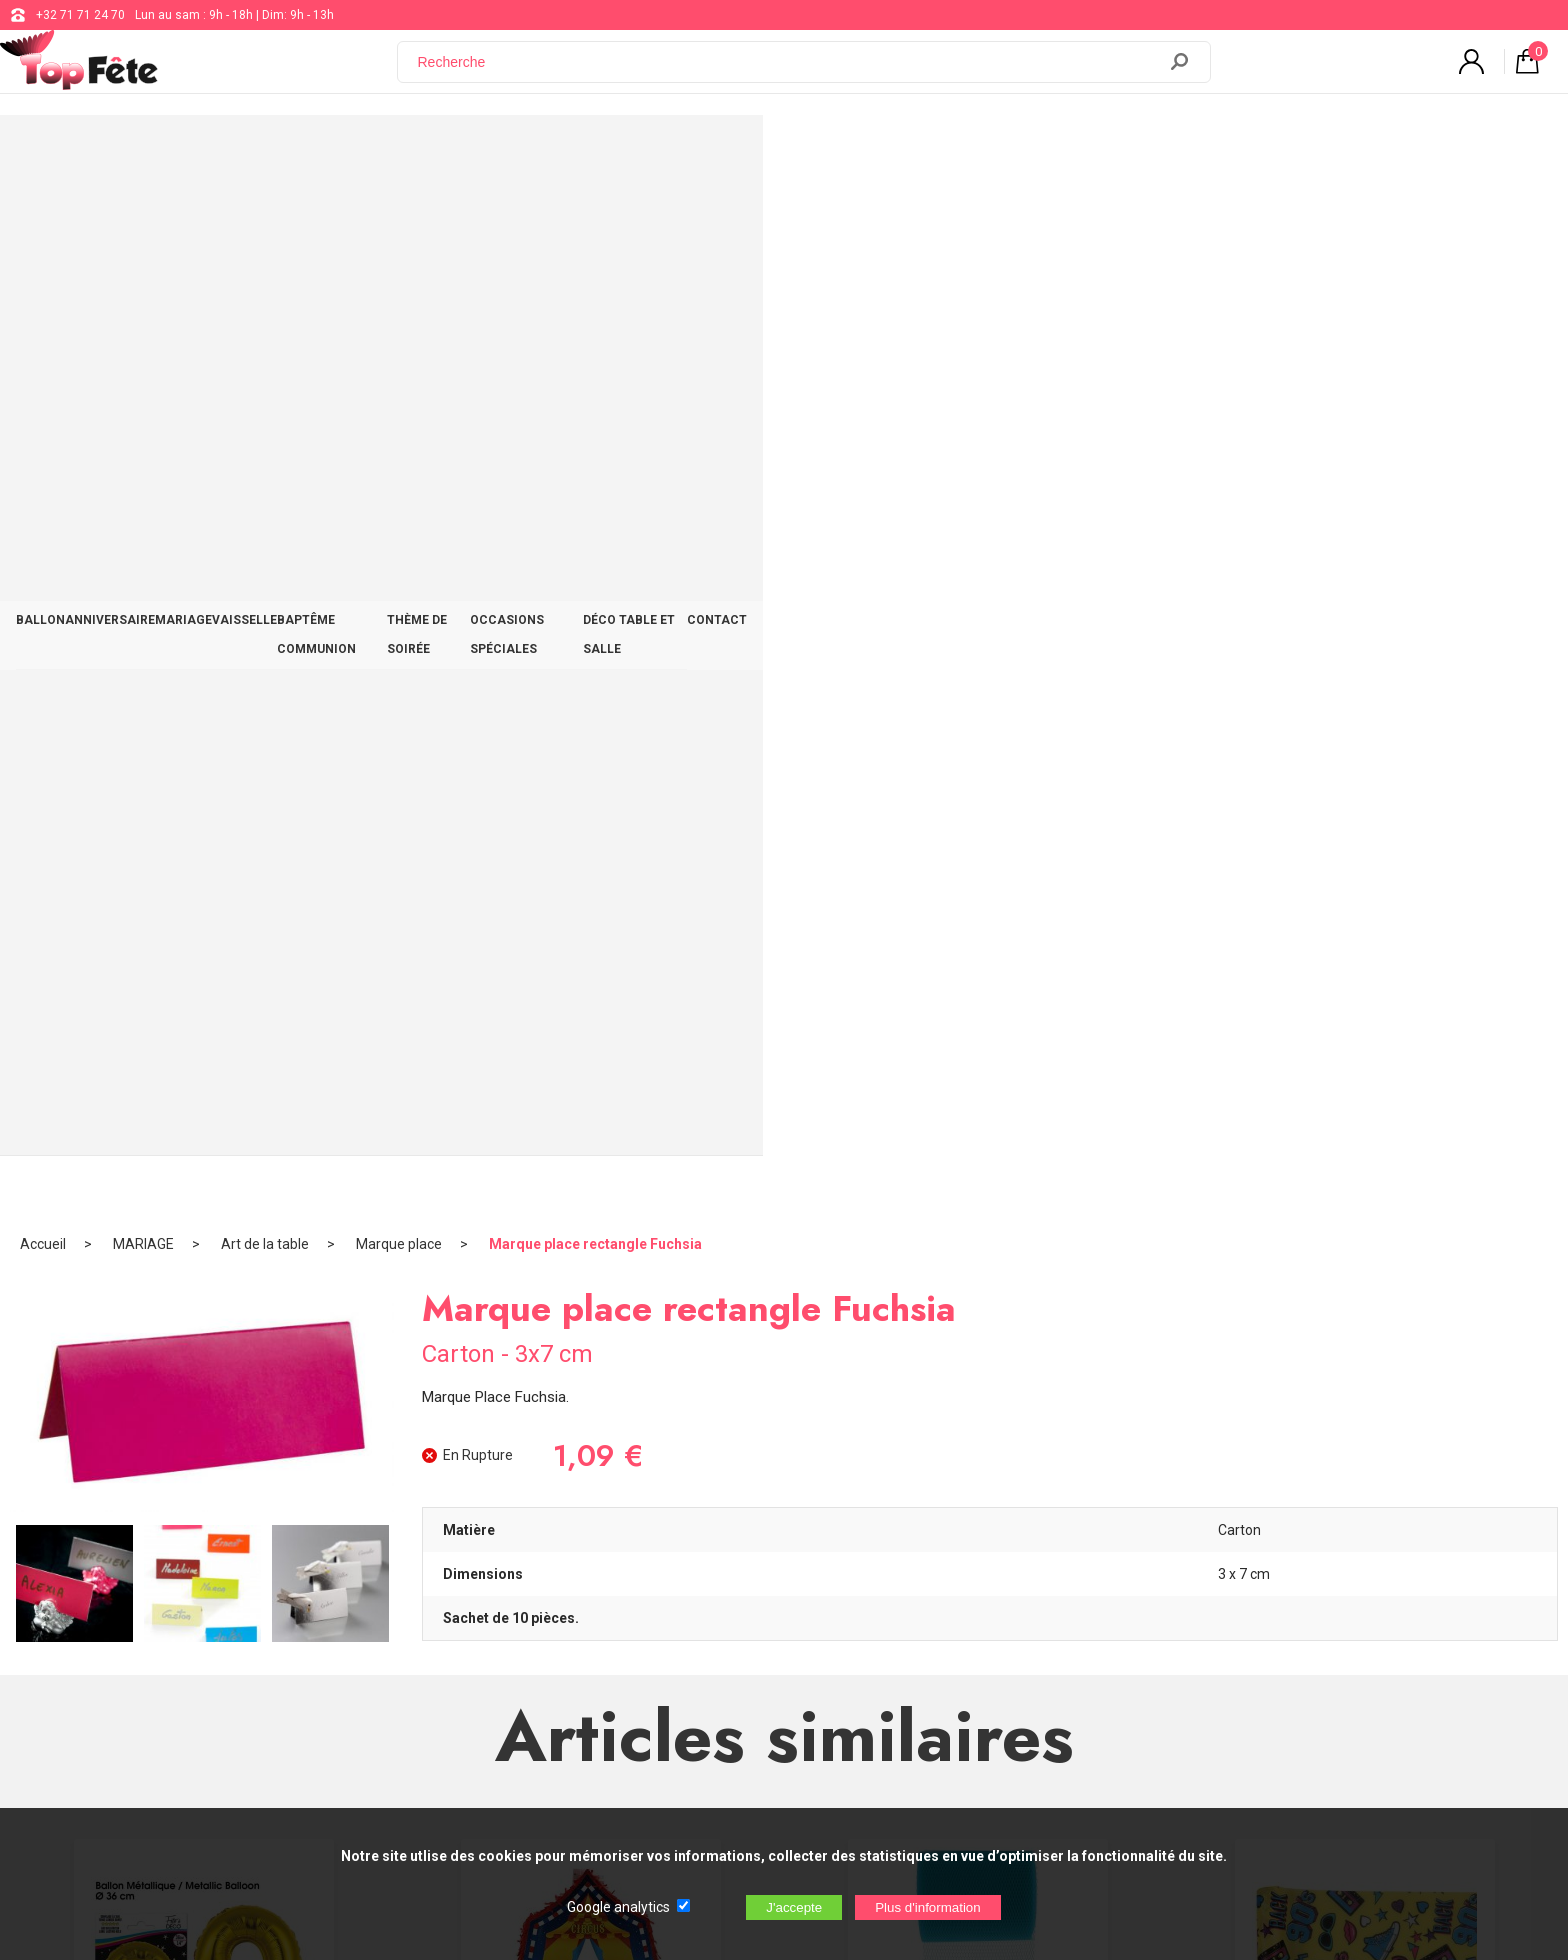 This screenshot has width=1568, height=1960. What do you see at coordinates (693, 152) in the screenshot?
I see `BAPTÊME COMMUNION` at bounding box center [693, 152].